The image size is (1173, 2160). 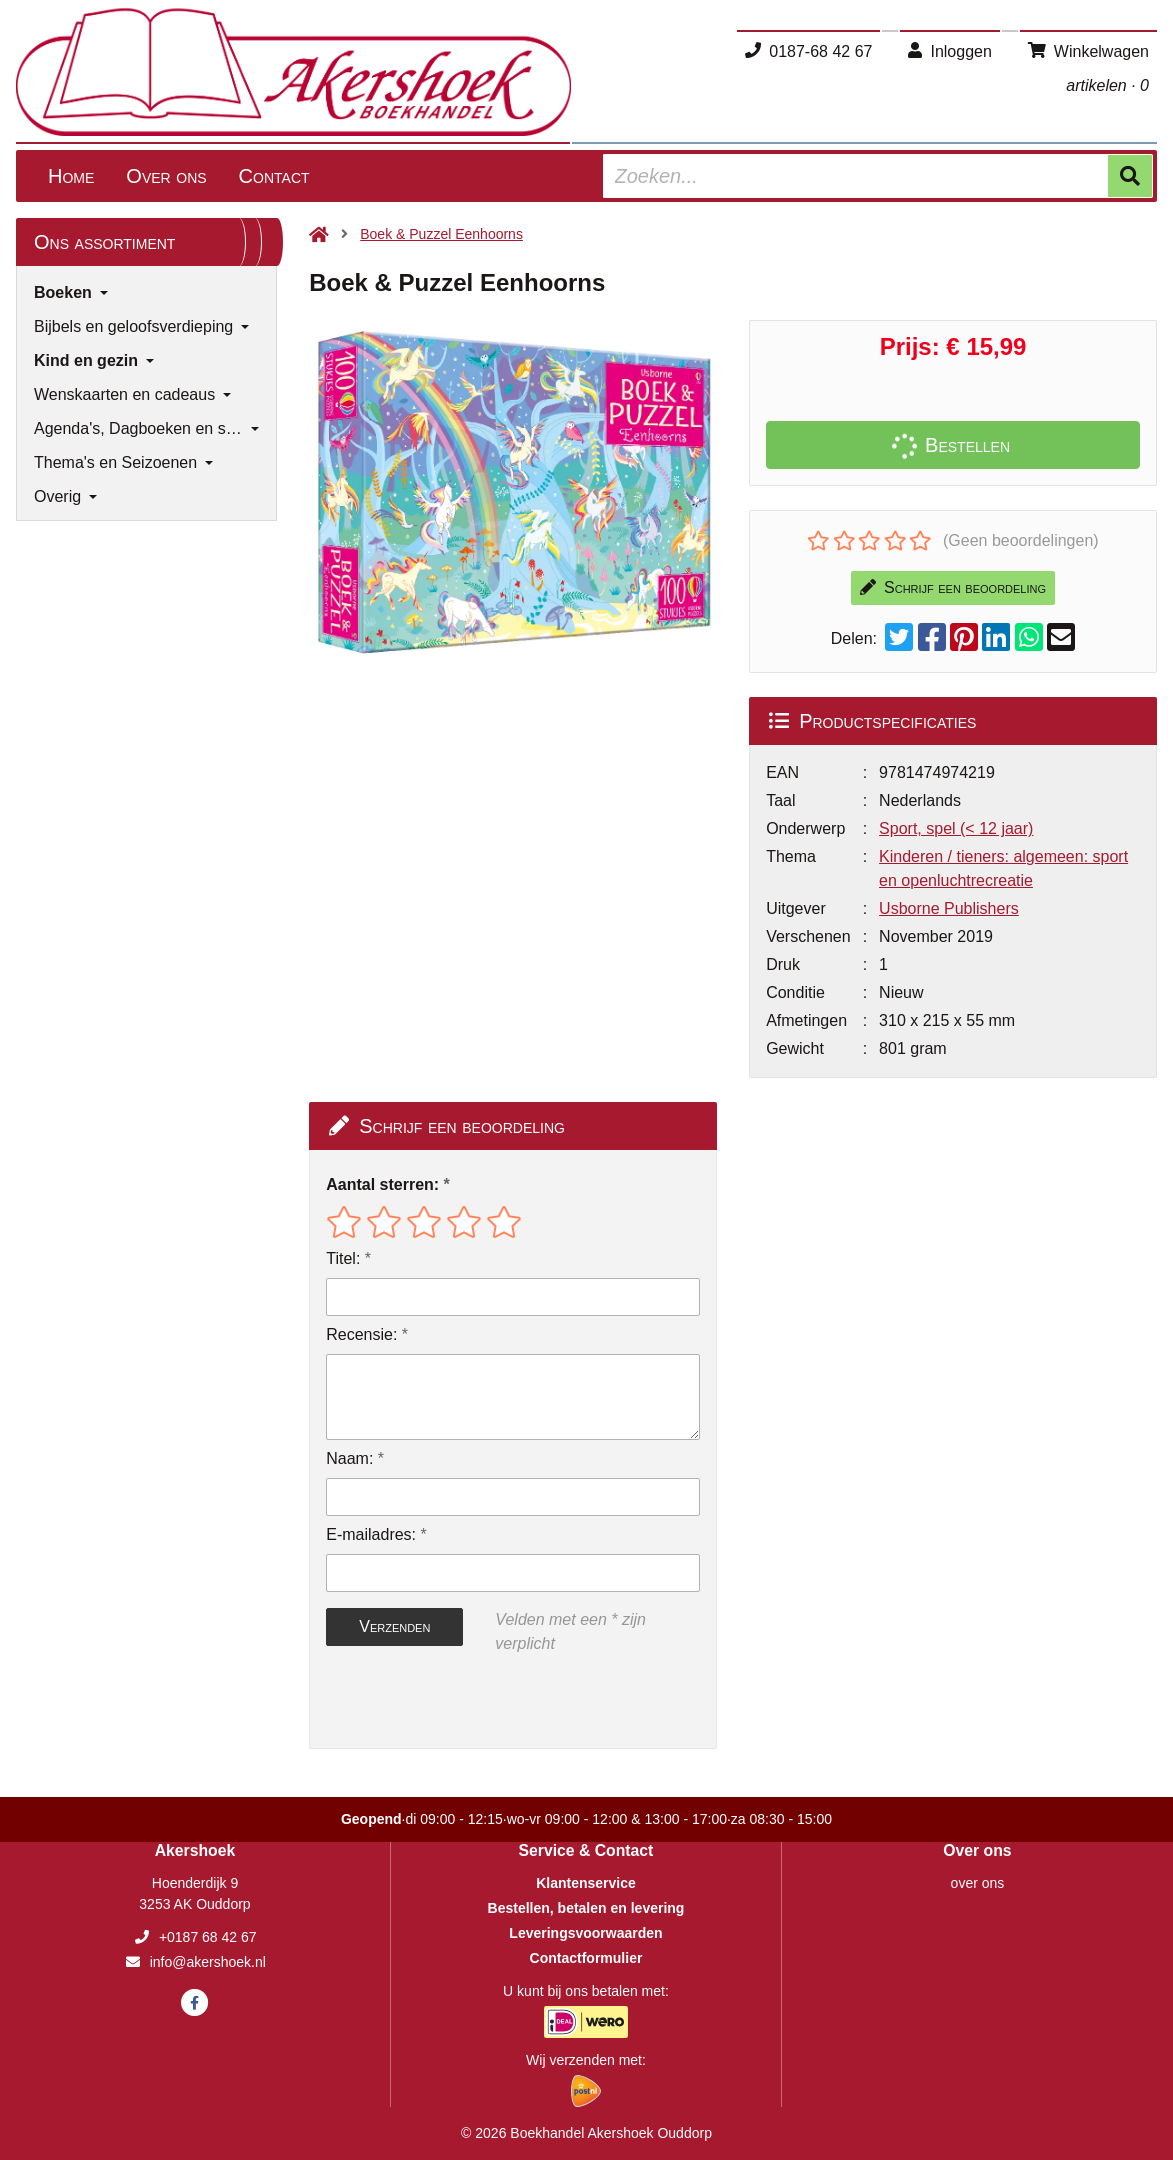 I want to click on [presentation], so click(x=454, y=1702).